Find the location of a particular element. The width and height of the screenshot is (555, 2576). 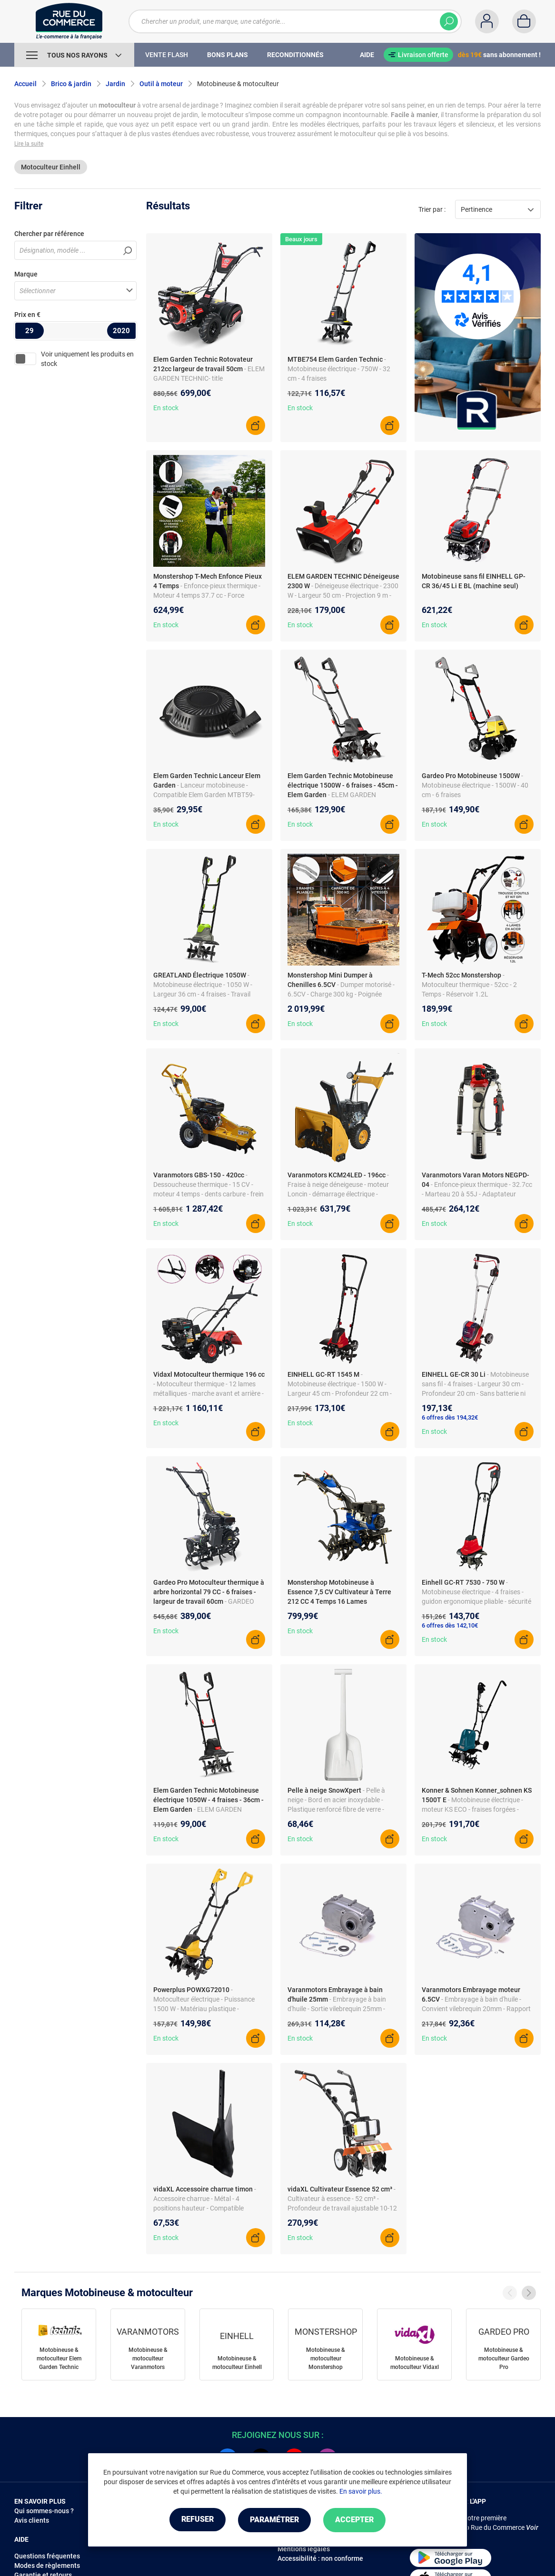

Trier par : is located at coordinates (432, 209).